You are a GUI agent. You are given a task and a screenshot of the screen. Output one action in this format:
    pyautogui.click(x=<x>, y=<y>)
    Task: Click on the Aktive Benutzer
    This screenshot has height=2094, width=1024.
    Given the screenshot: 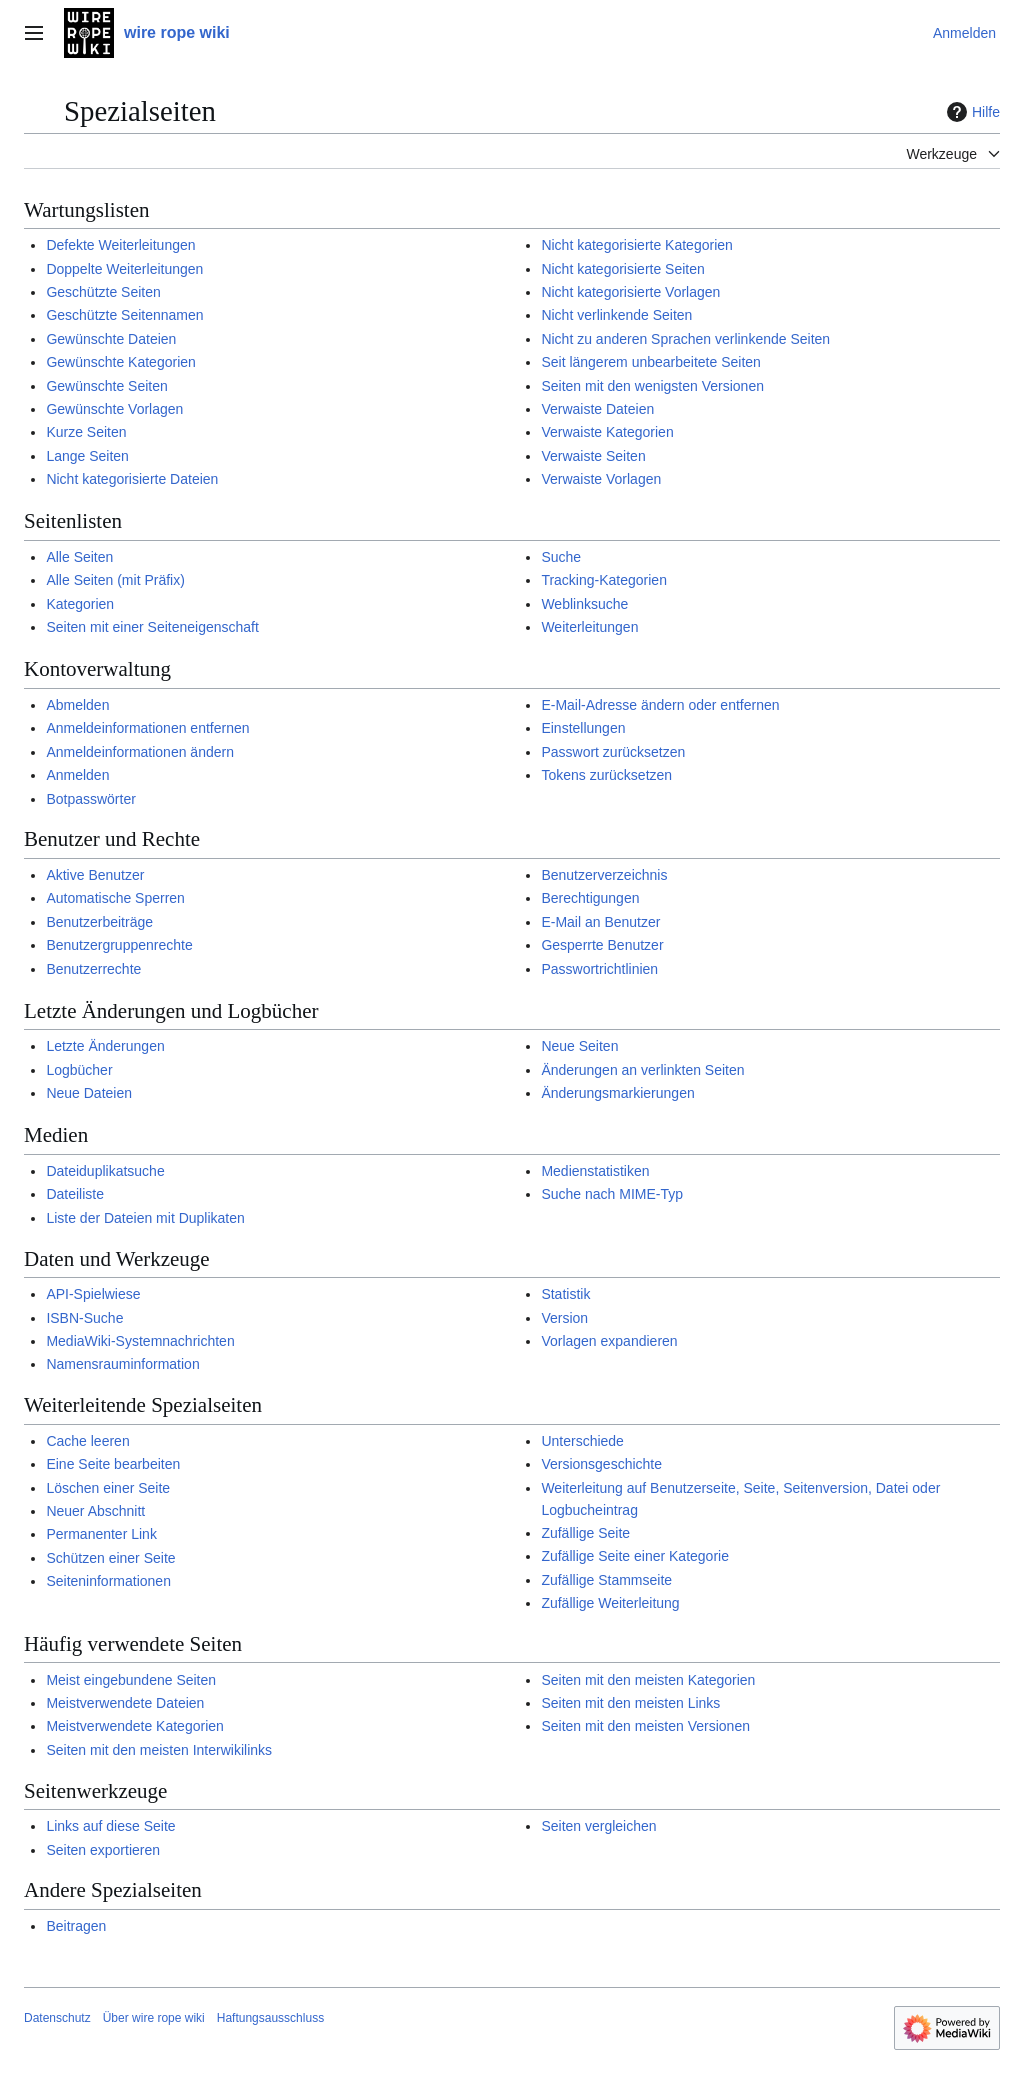 What is the action you would take?
    pyautogui.click(x=95, y=875)
    